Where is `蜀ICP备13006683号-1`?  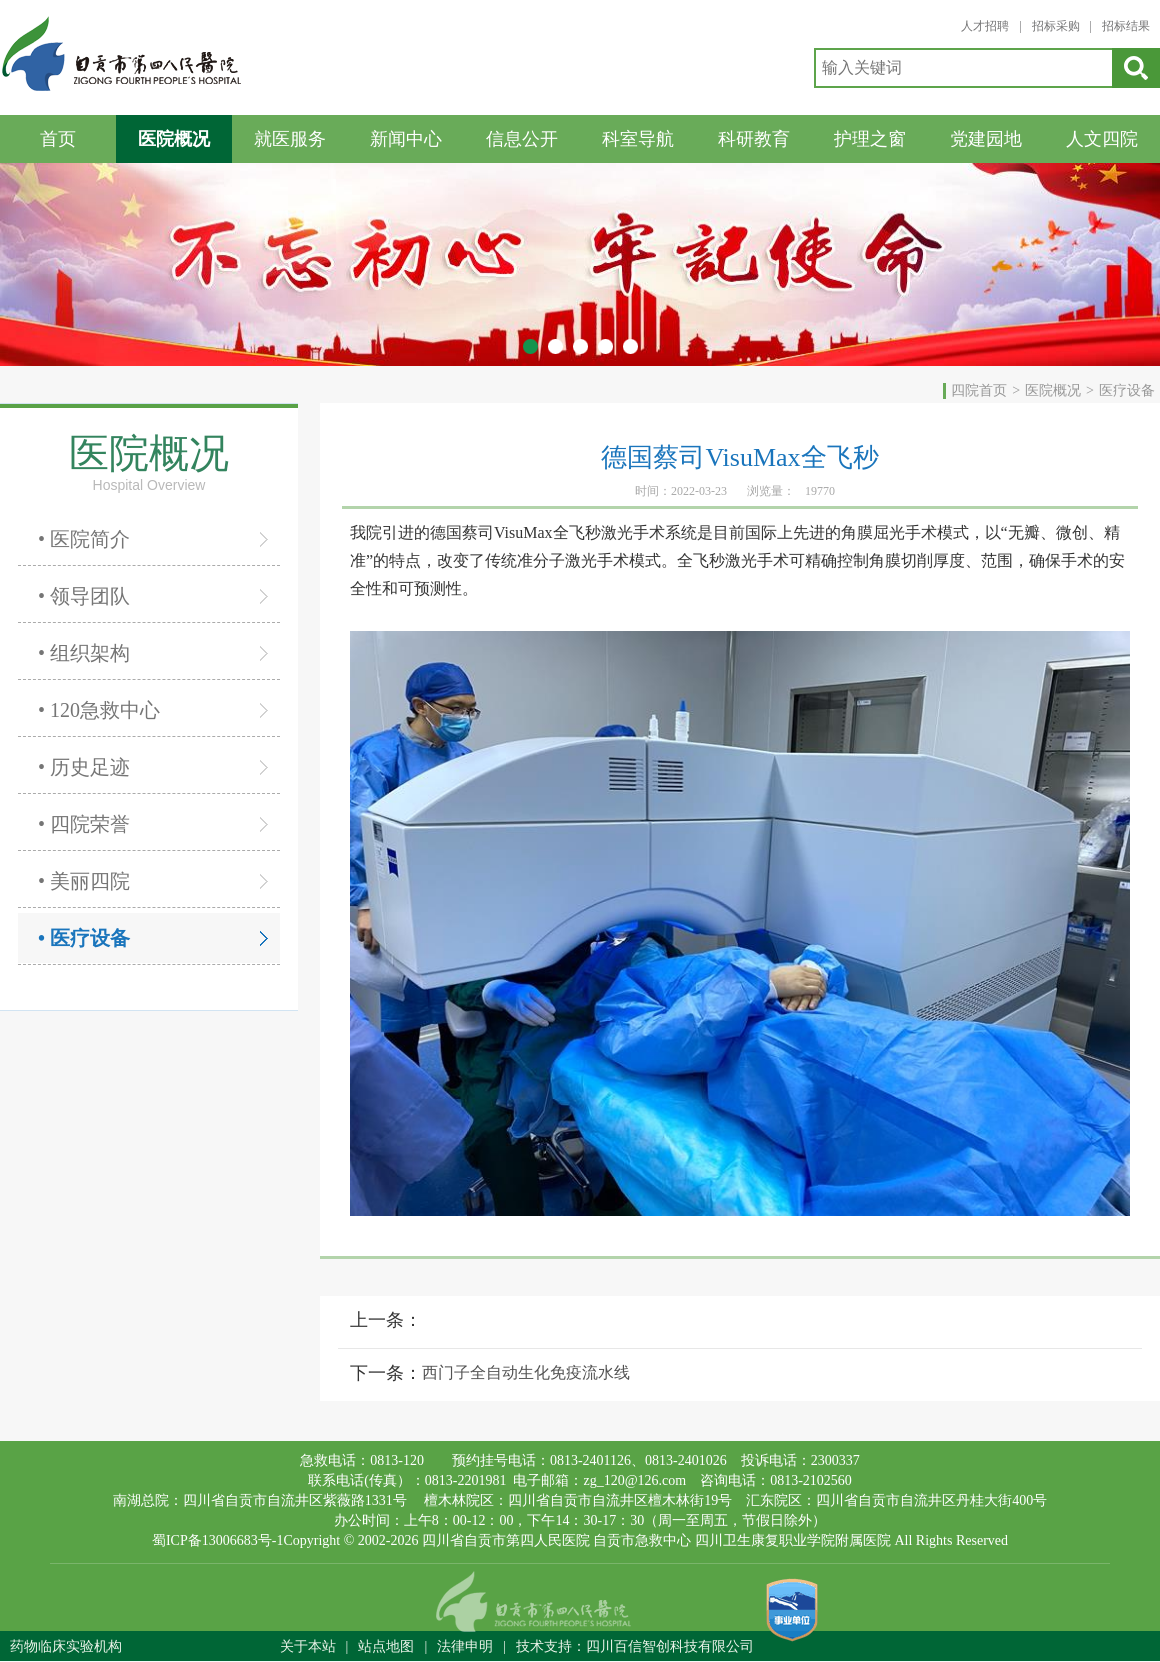
蜀ICP备13006683号-1 is located at coordinates (217, 1540).